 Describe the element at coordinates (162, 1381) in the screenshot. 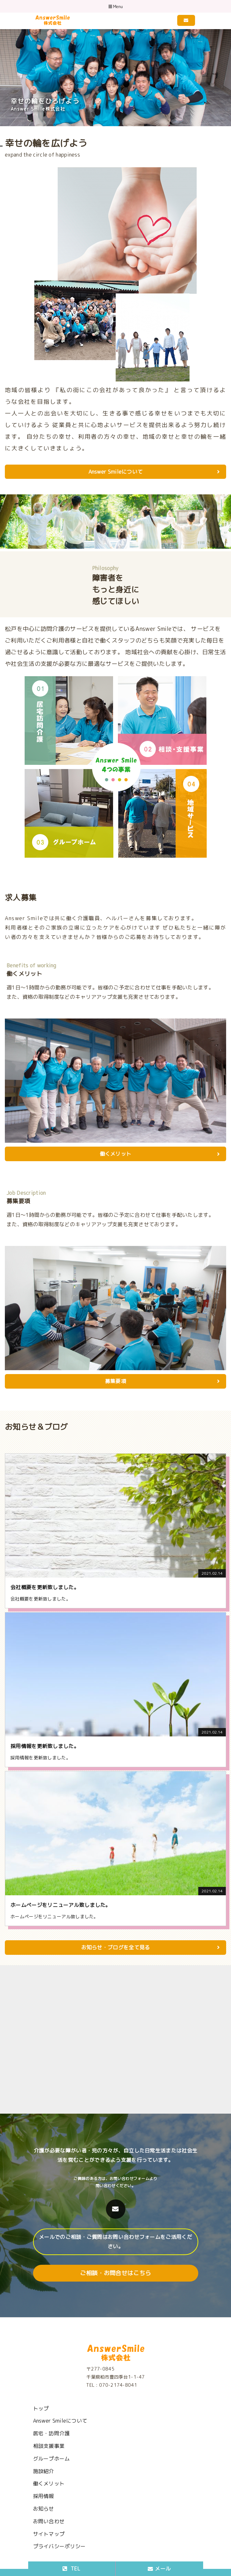

I see `募集要項` at that location.